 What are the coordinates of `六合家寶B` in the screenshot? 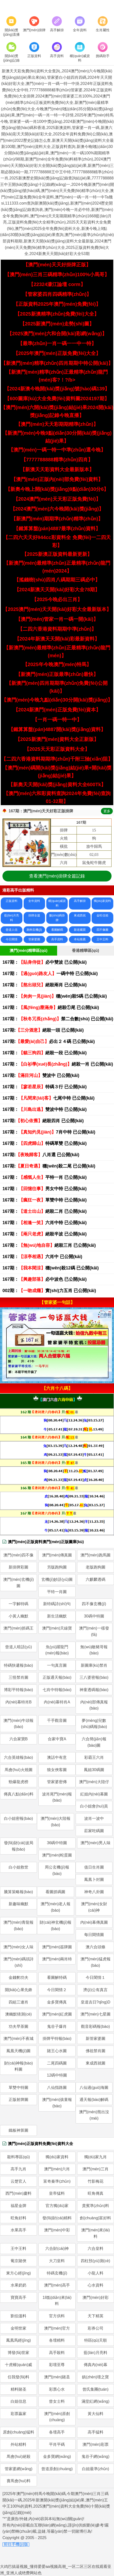 It's located at (18, 1739).